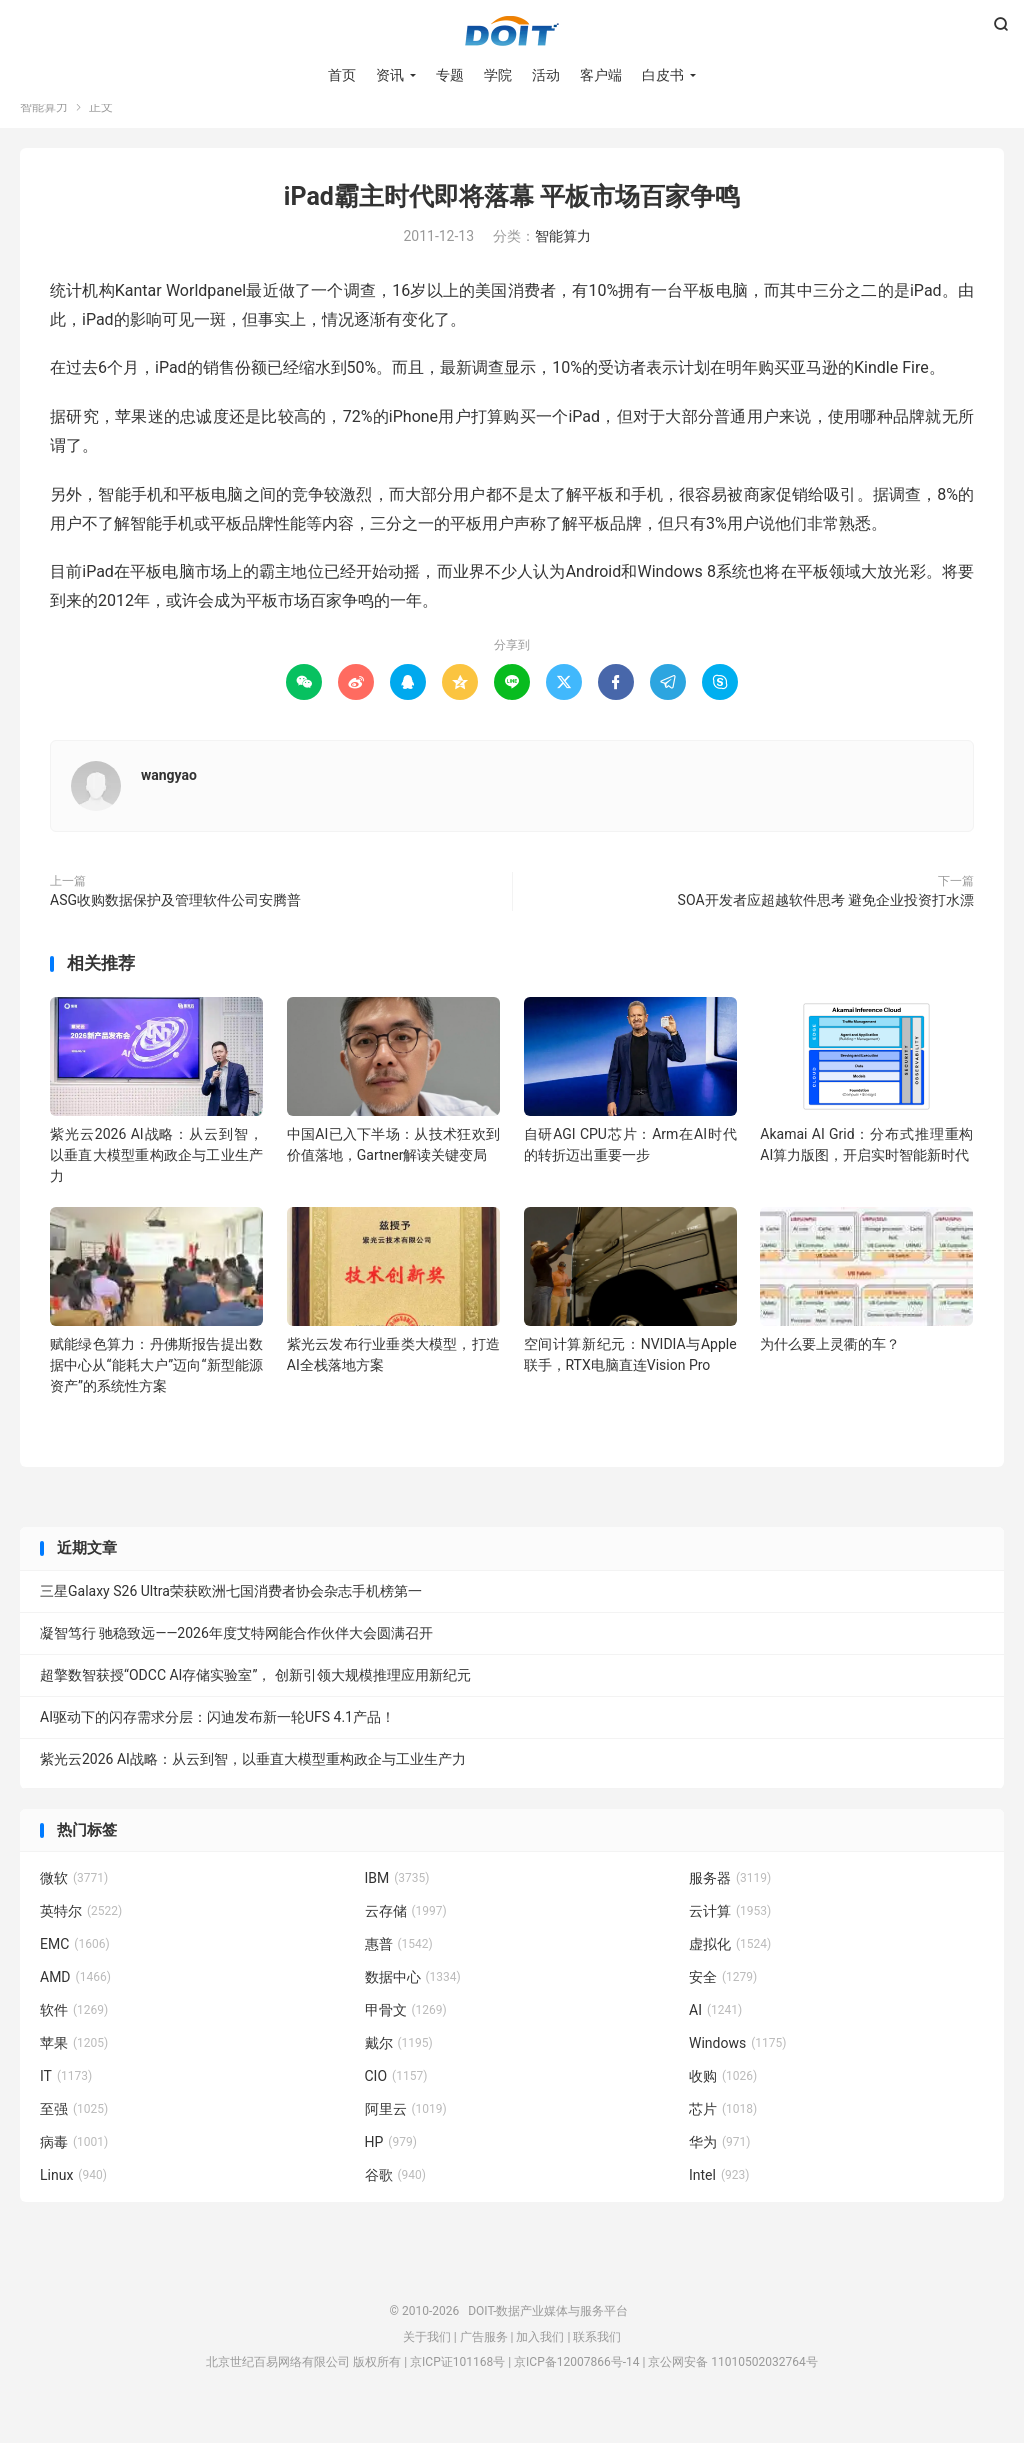  Describe the element at coordinates (74, 2166) in the screenshot. I see `病毒` at that location.